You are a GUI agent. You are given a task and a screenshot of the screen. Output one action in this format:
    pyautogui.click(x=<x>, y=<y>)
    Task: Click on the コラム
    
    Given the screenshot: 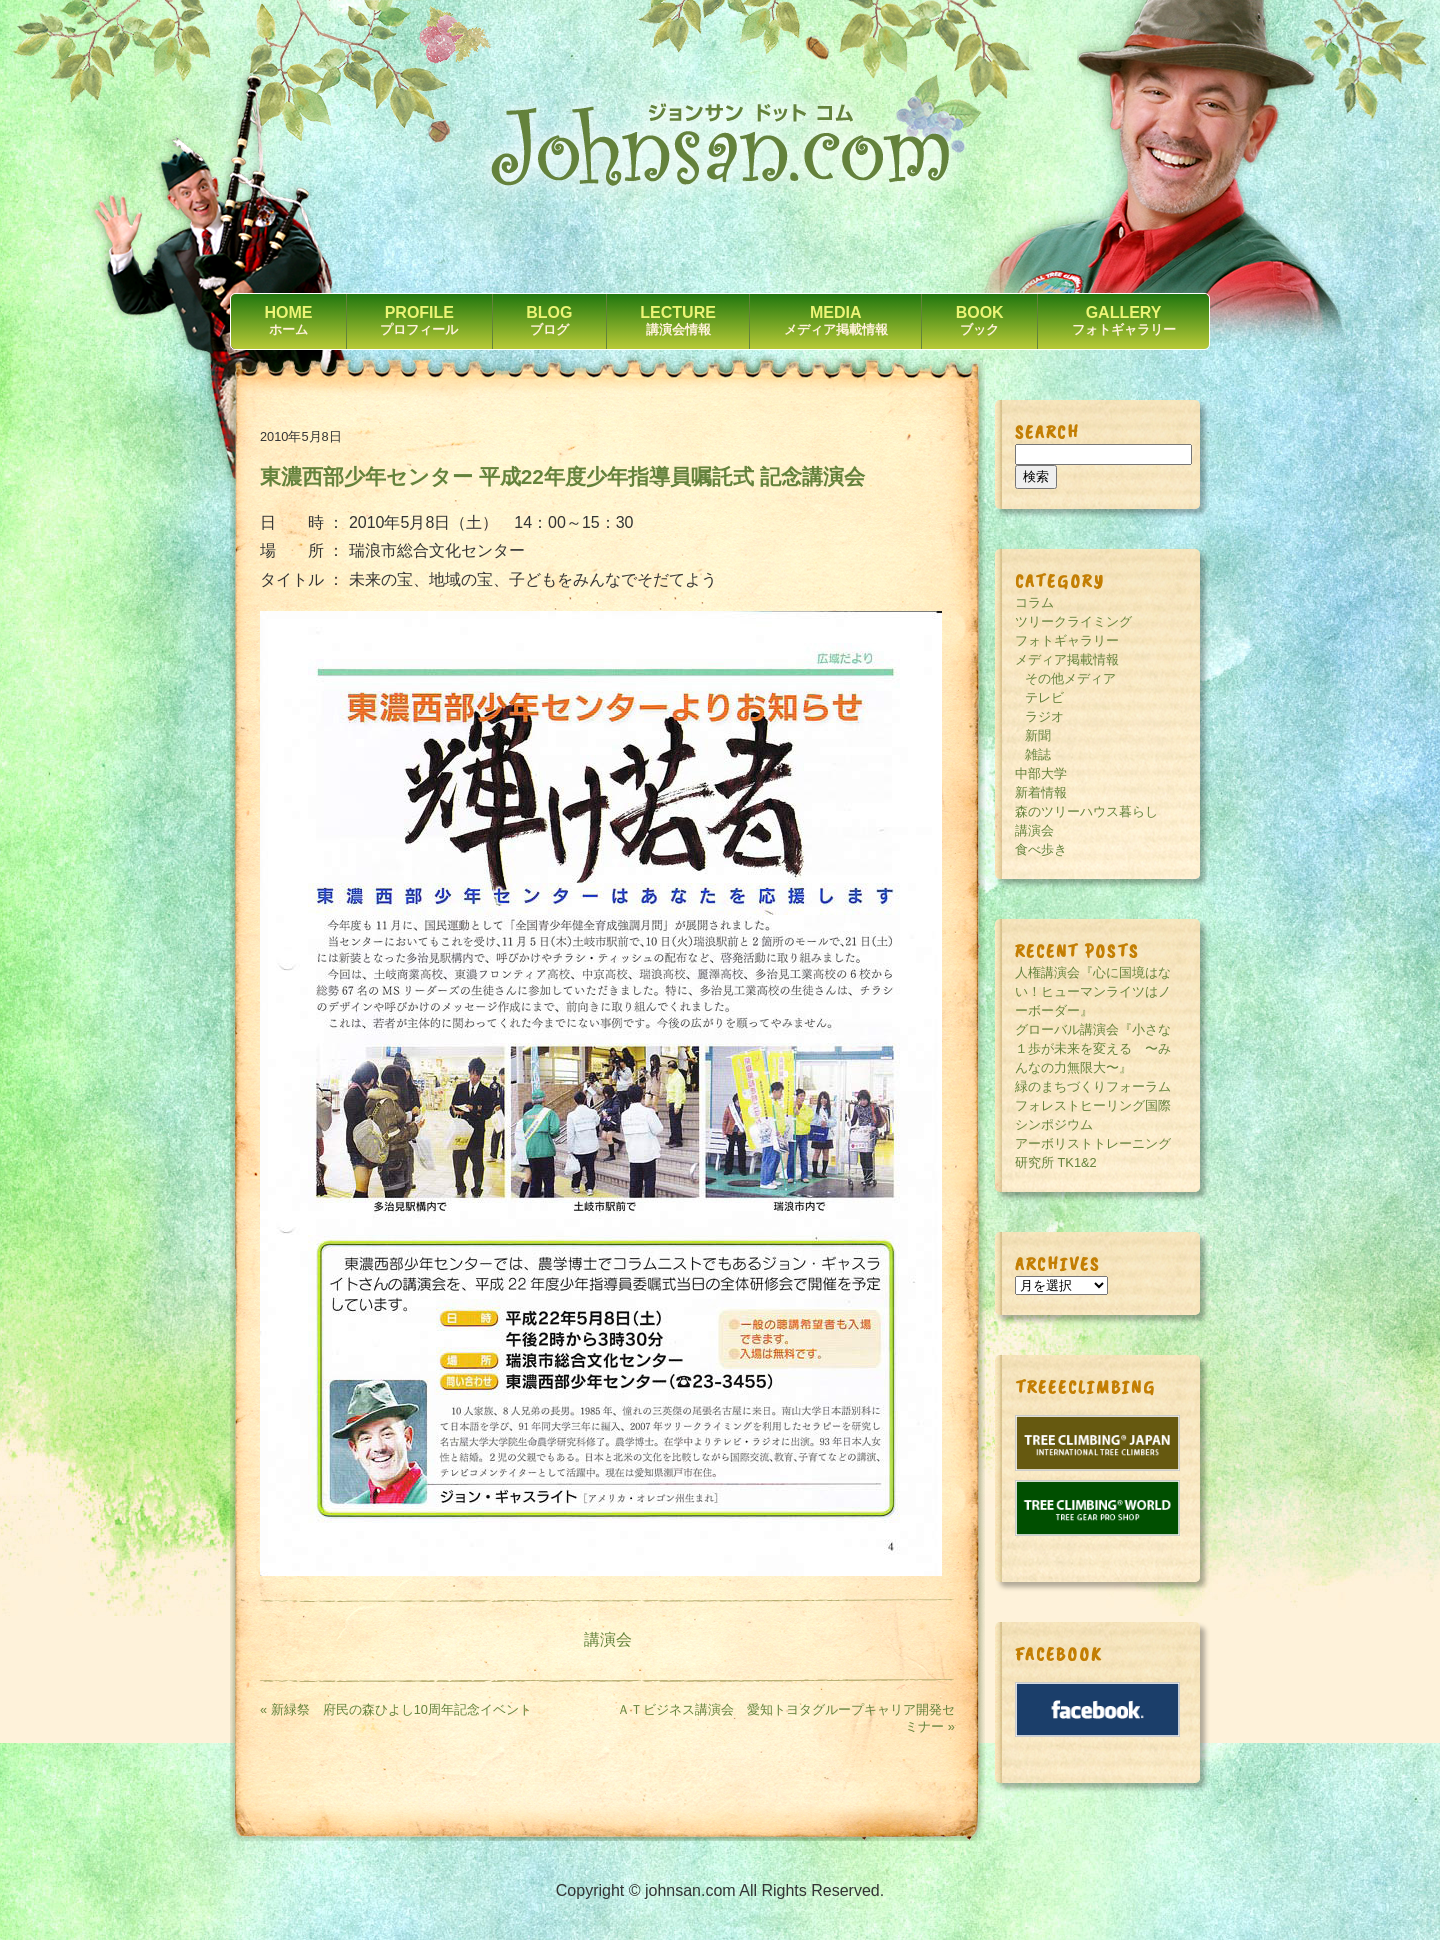 What is the action you would take?
    pyautogui.click(x=1034, y=602)
    